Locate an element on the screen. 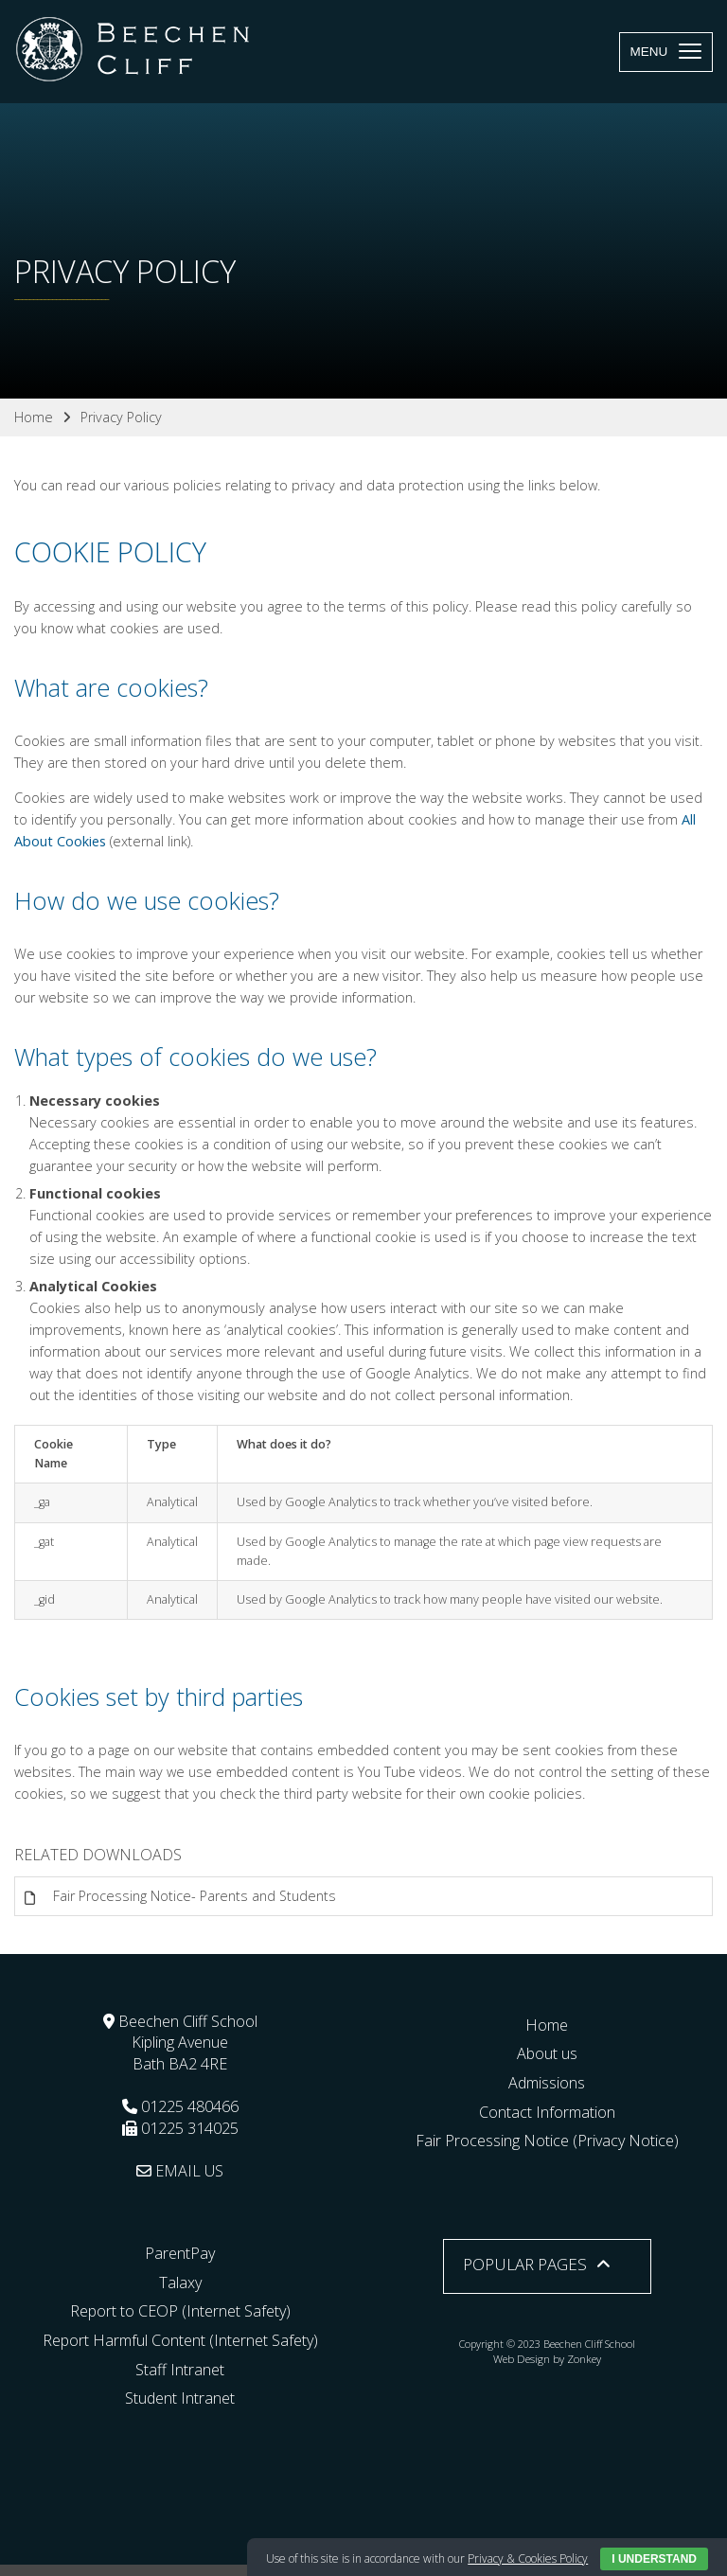 This screenshot has width=727, height=2576. Fair Processing Notice (Privacy Notice) is located at coordinates (547, 2140).